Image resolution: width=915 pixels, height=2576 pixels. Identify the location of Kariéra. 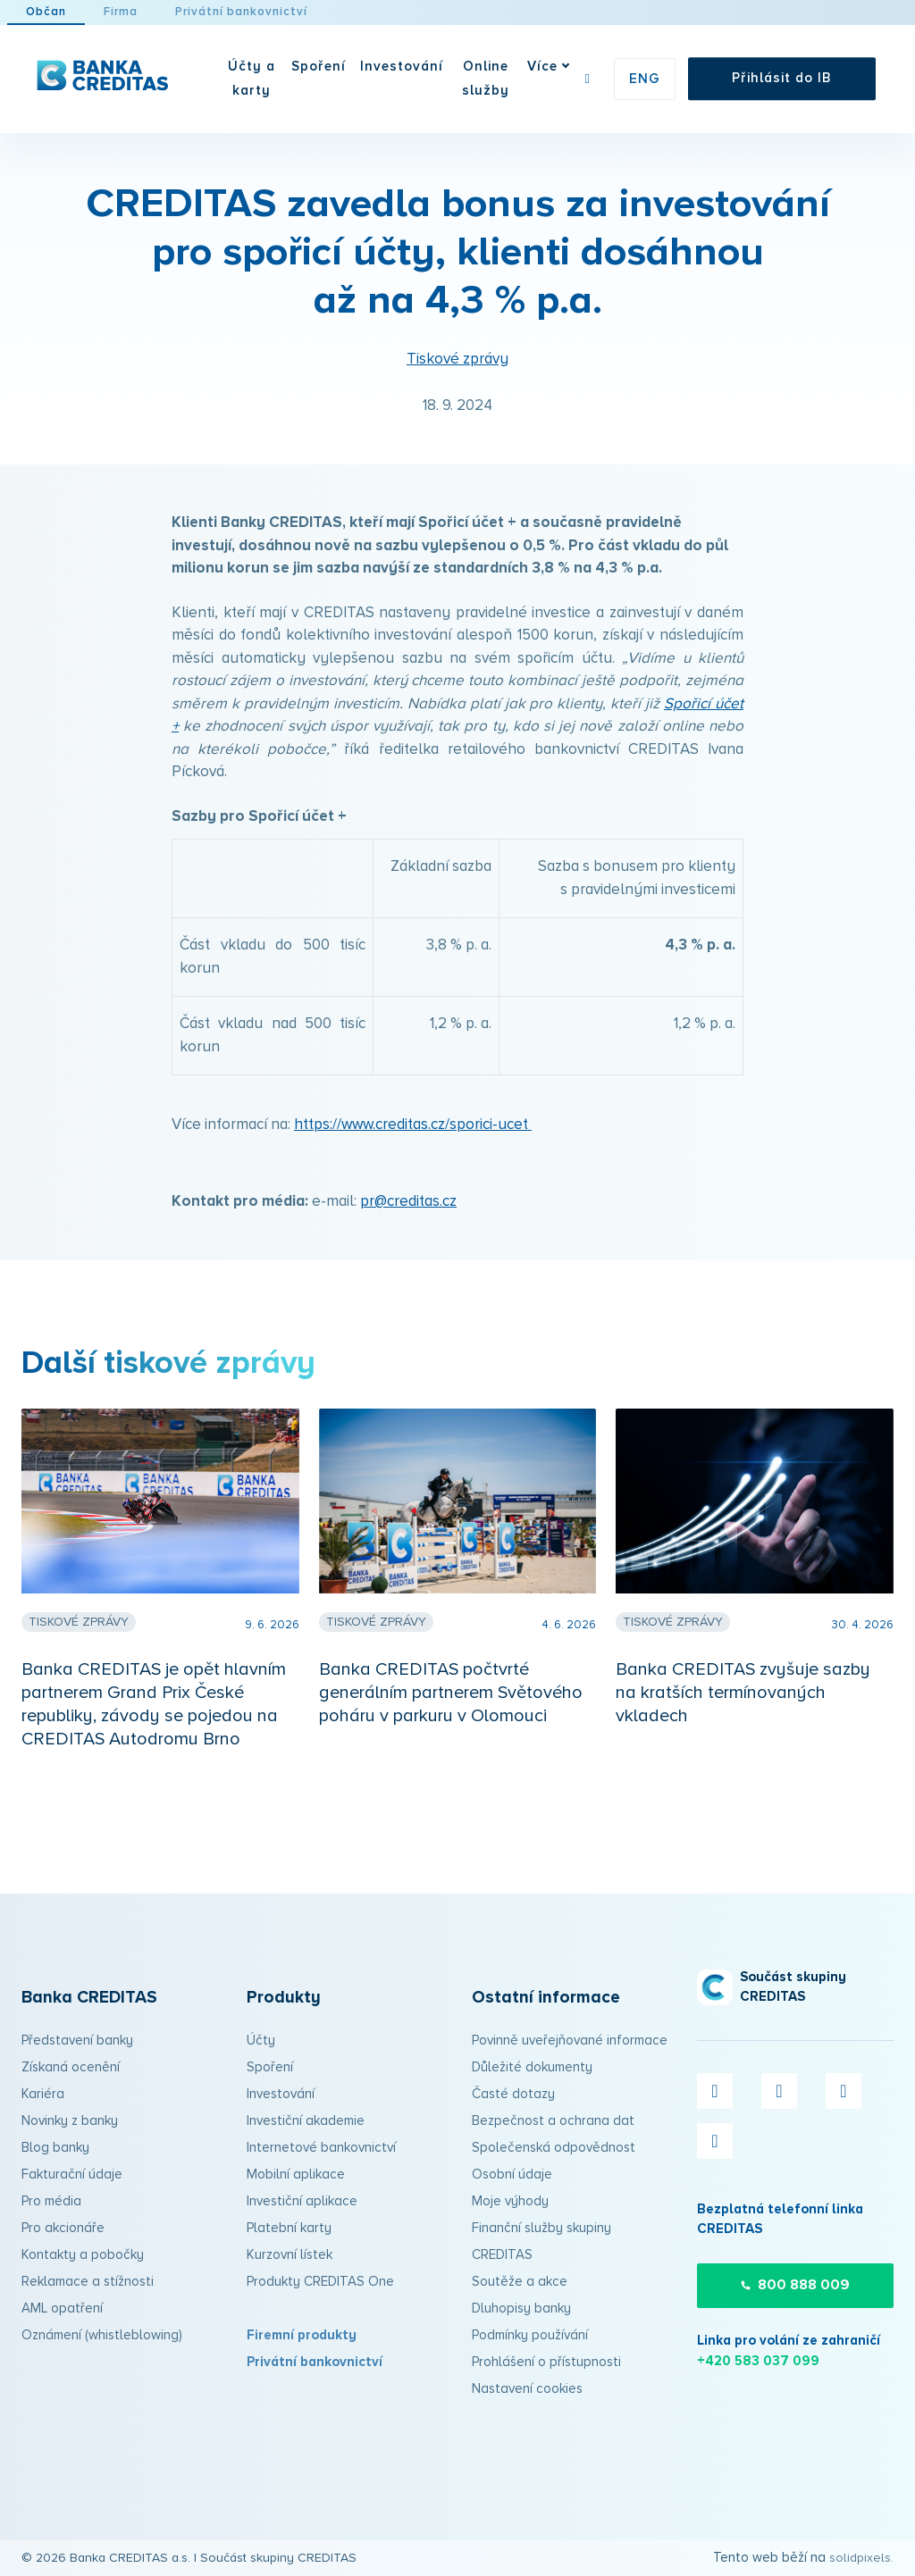
(42, 2094).